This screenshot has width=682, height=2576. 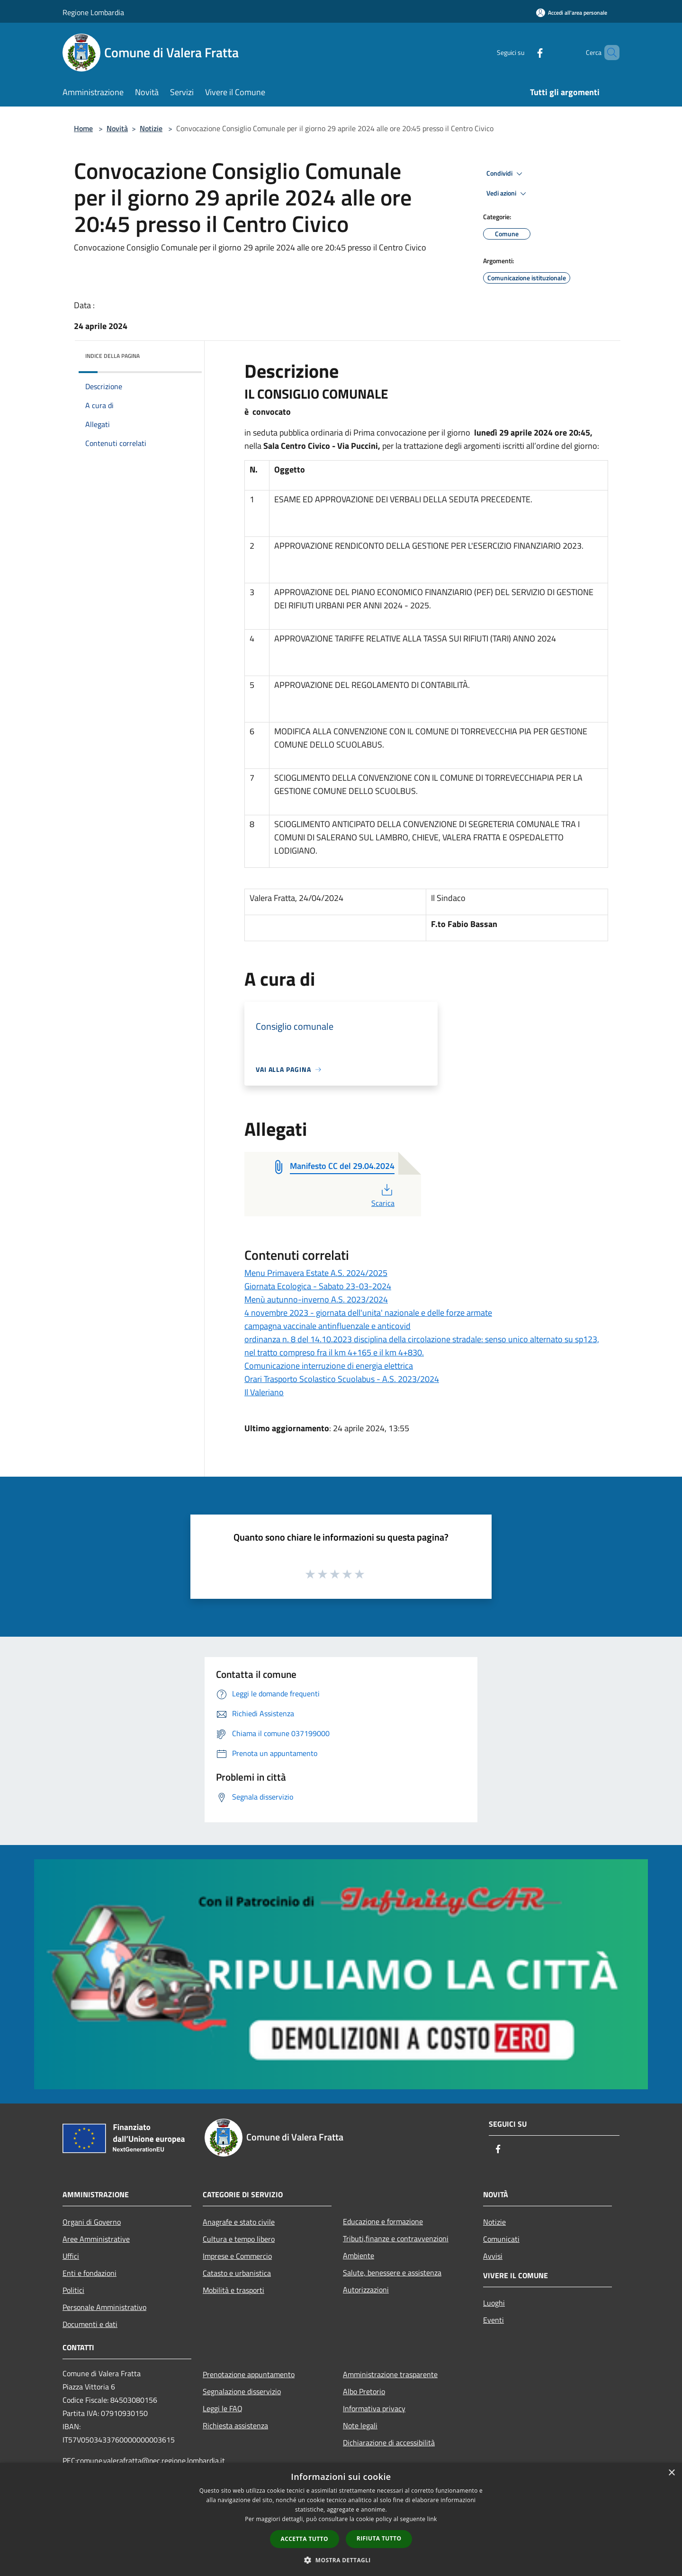 What do you see at coordinates (571, 12) in the screenshot?
I see `[Accedi all'area personale]` at bounding box center [571, 12].